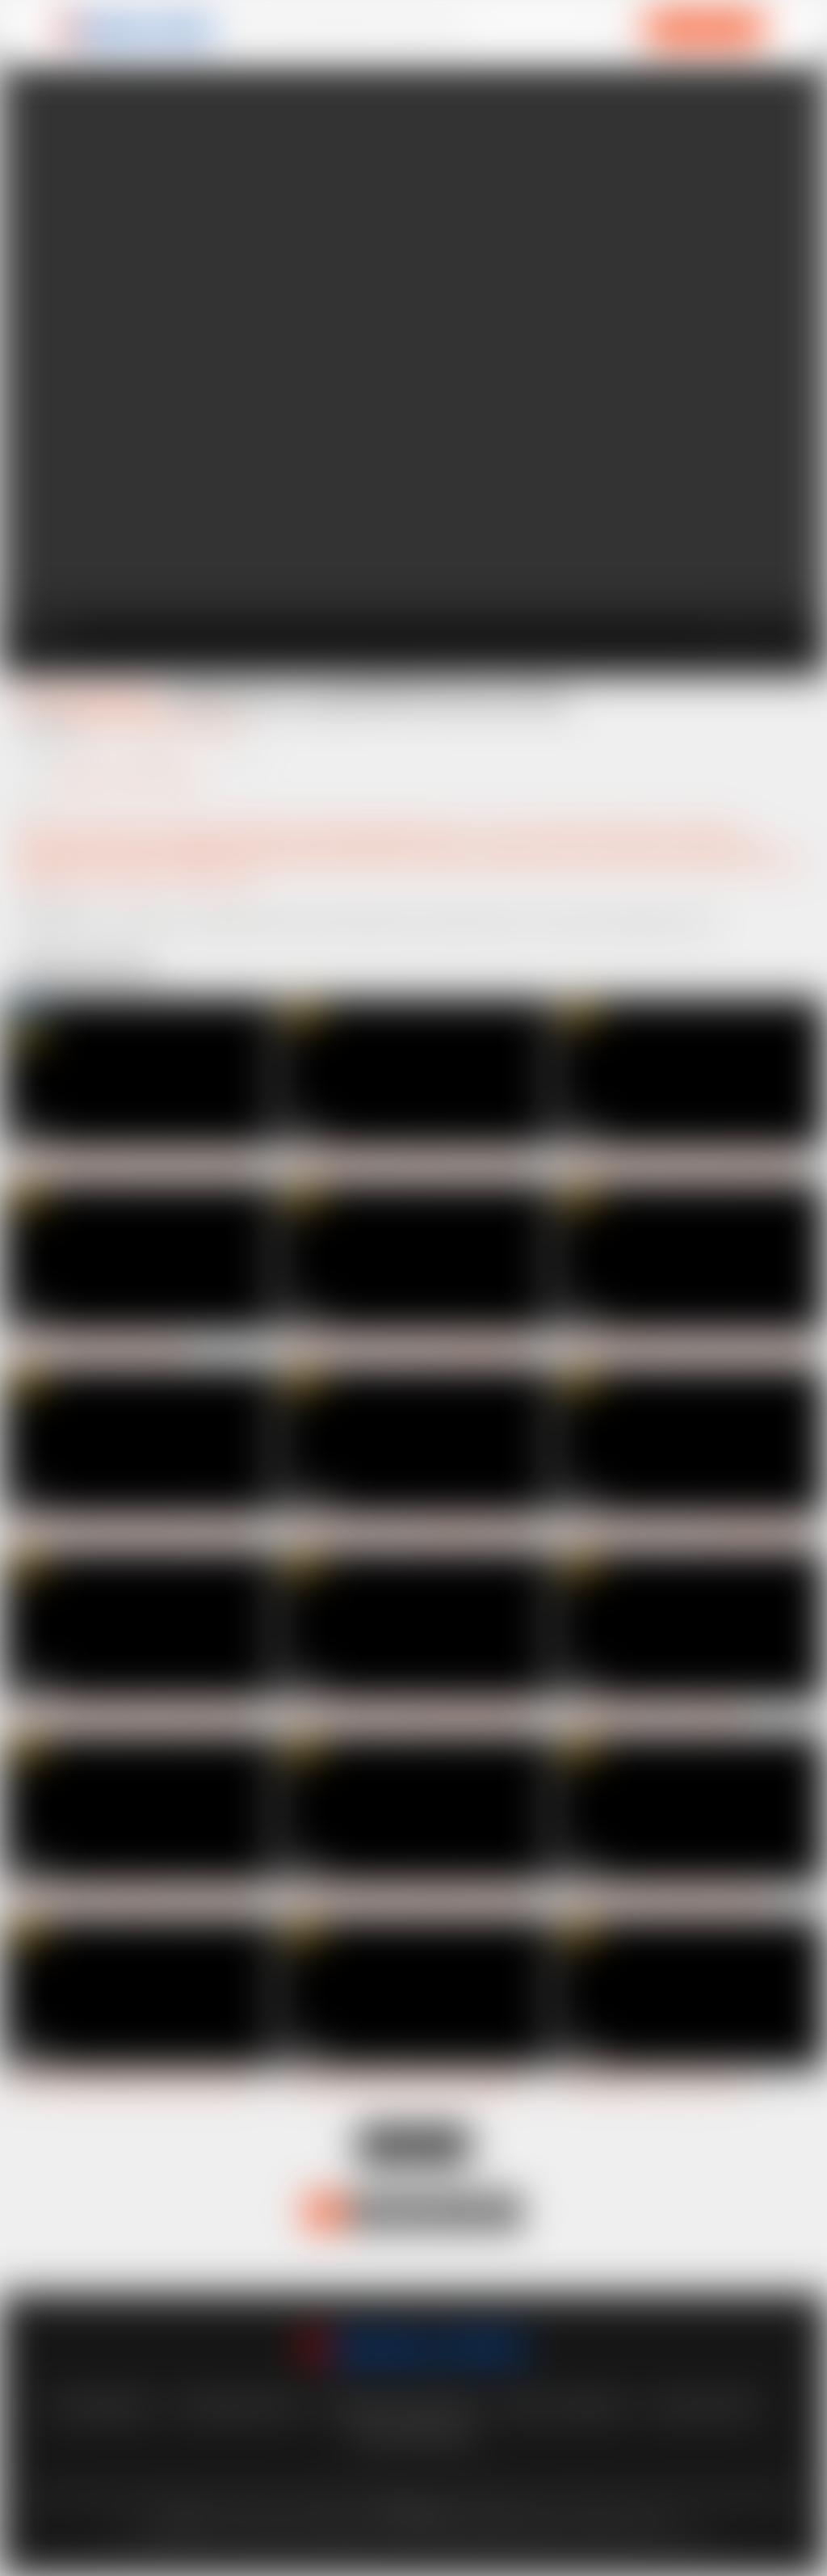 Image resolution: width=827 pixels, height=2576 pixels. What do you see at coordinates (401, 2406) in the screenshot?
I see `Terms And Conditions` at bounding box center [401, 2406].